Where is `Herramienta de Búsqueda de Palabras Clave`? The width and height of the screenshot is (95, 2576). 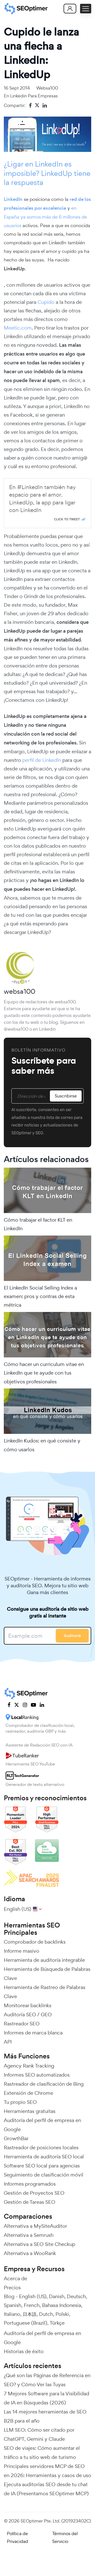
Herramienta de Búsqueda de Palabras Clave is located at coordinates (47, 1973).